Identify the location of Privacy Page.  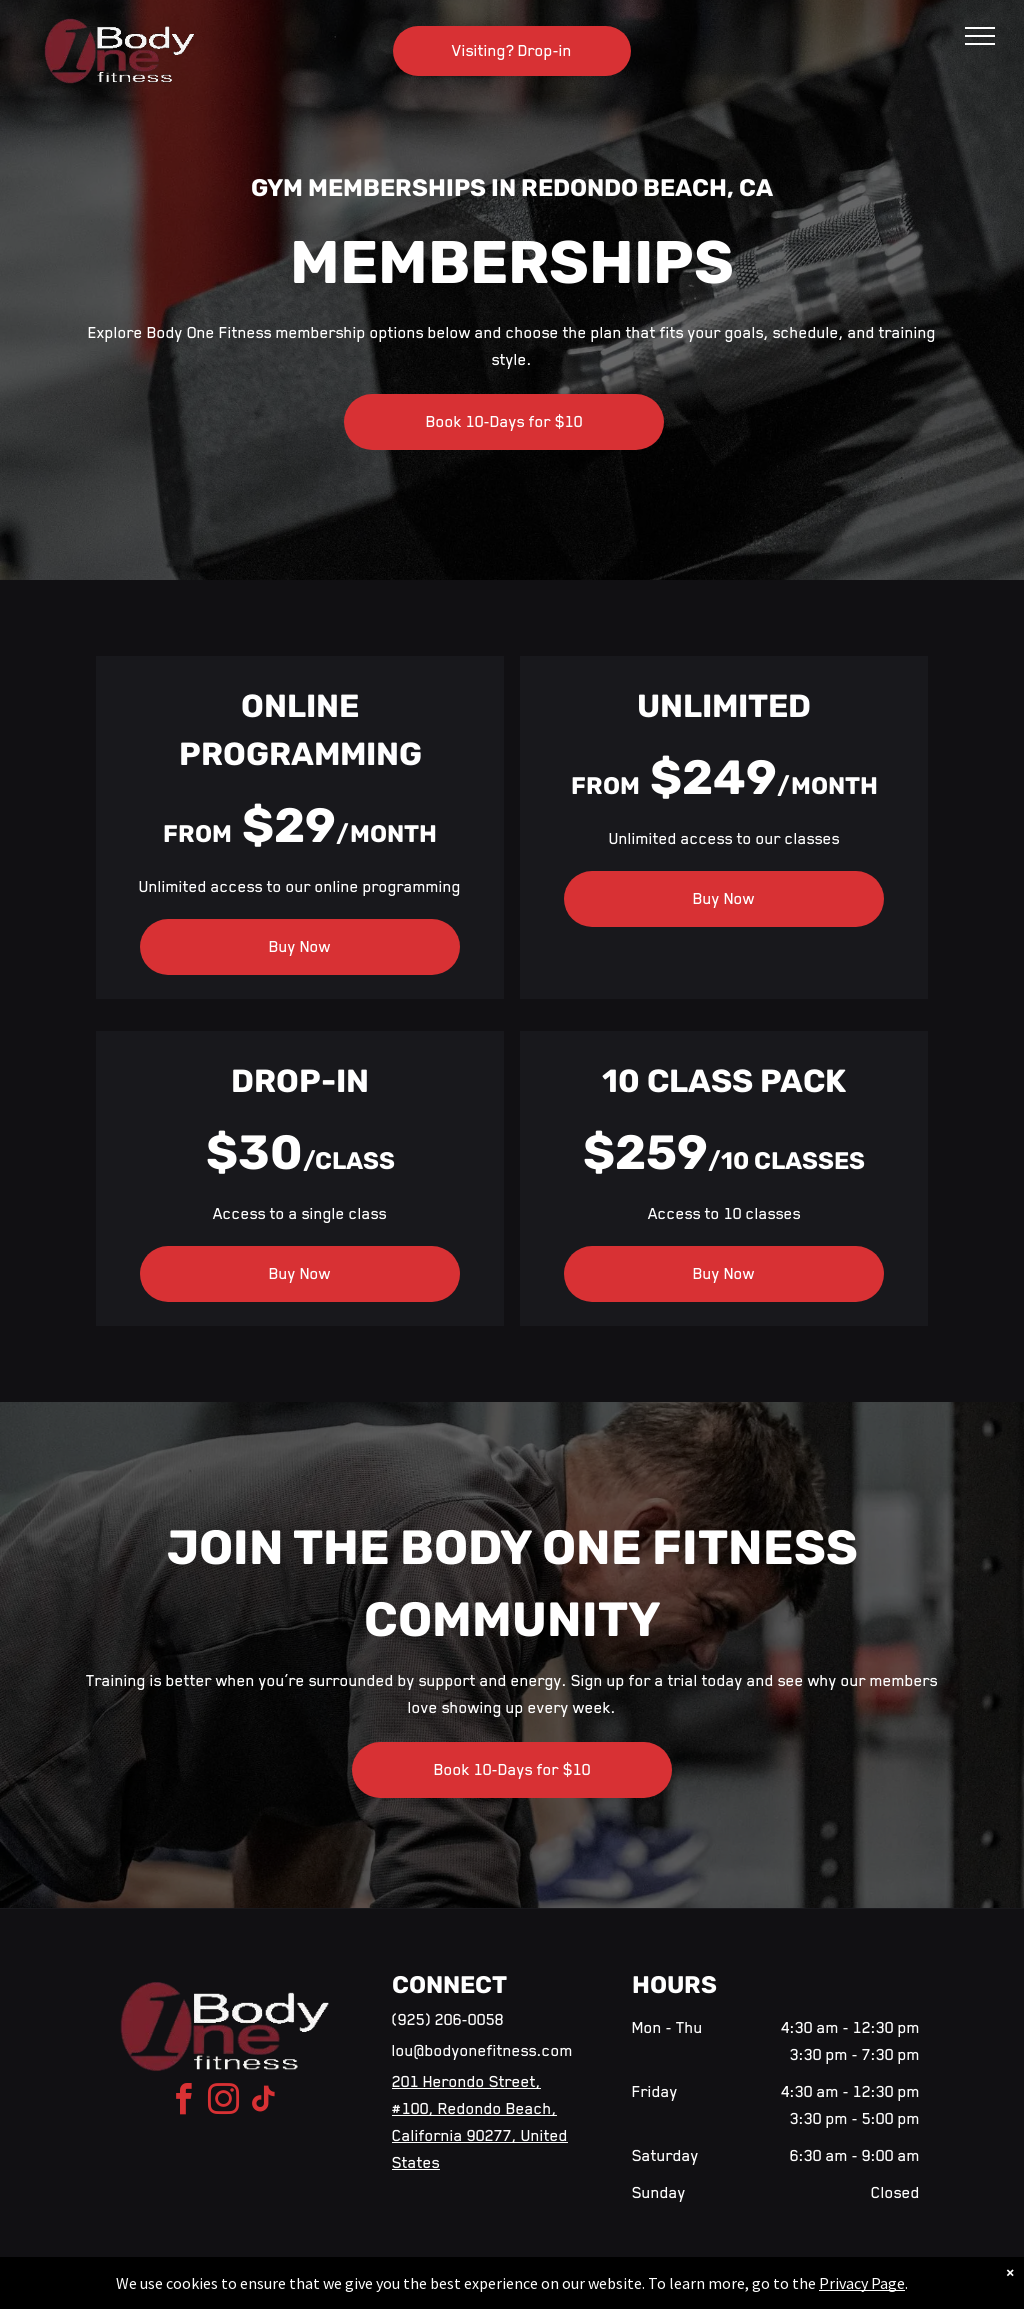
(862, 2283).